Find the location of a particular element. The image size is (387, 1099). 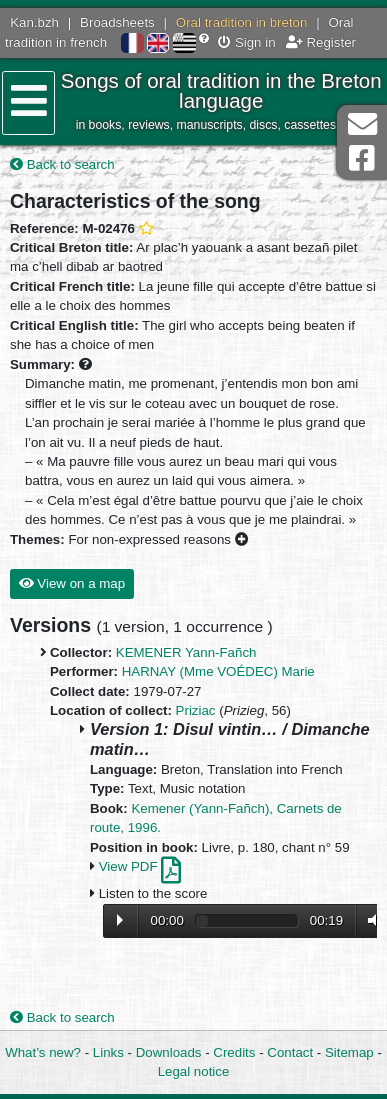

Contact is located at coordinates (290, 1052).